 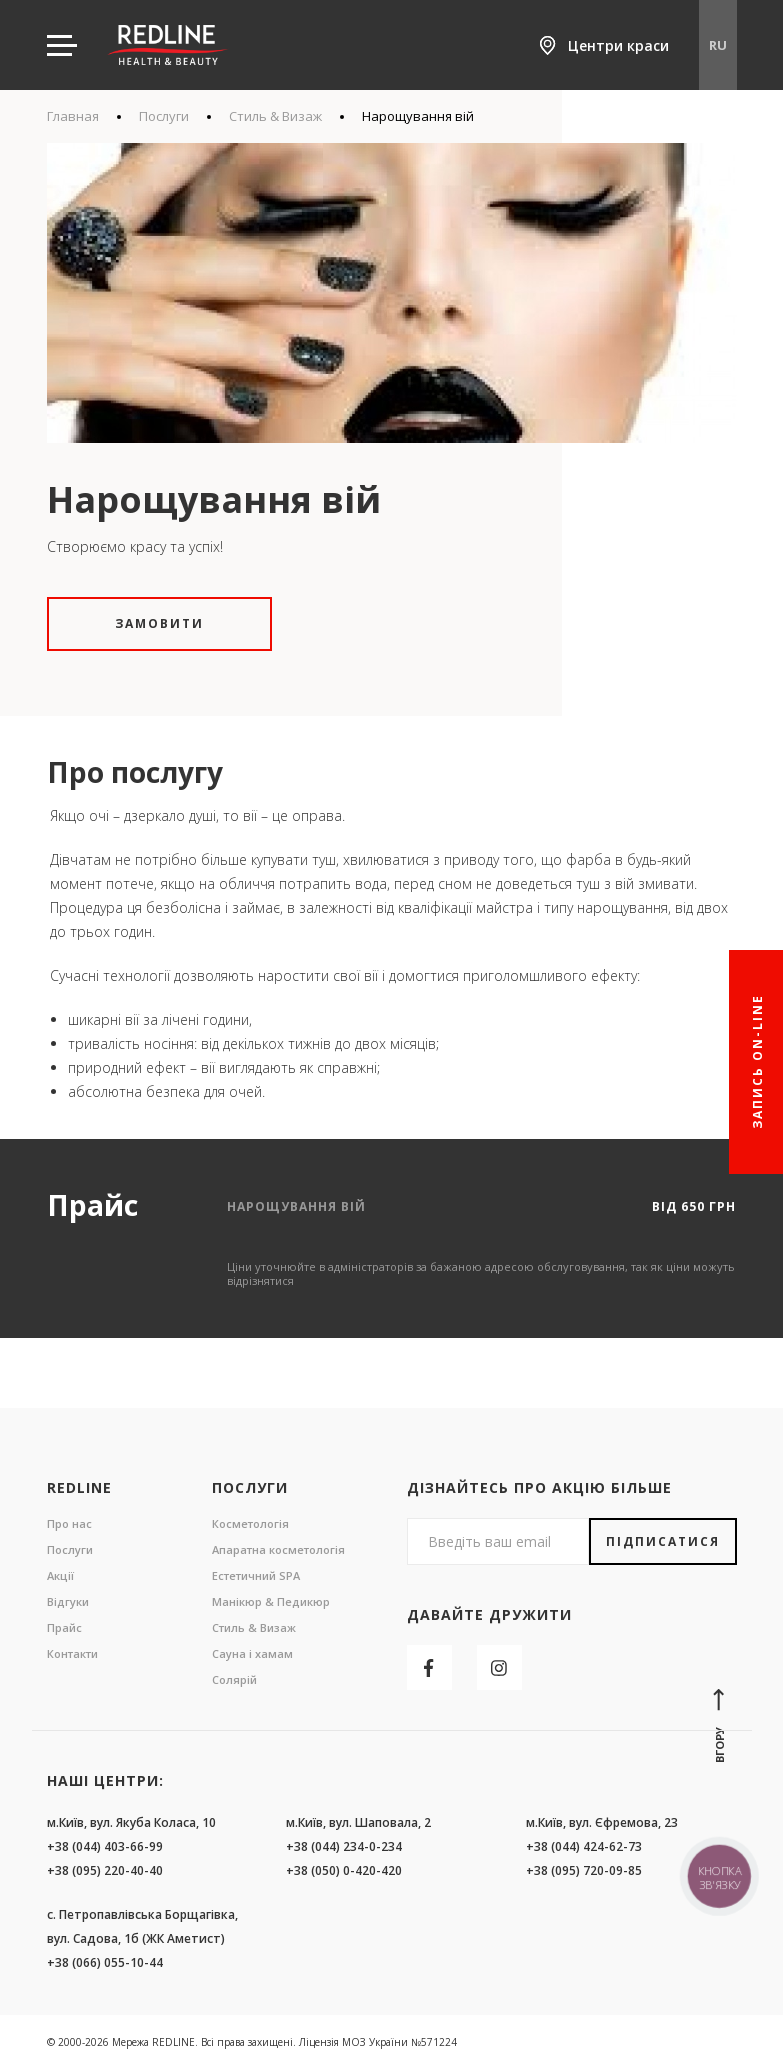 What do you see at coordinates (72, 1653) in the screenshot?
I see `Контакти` at bounding box center [72, 1653].